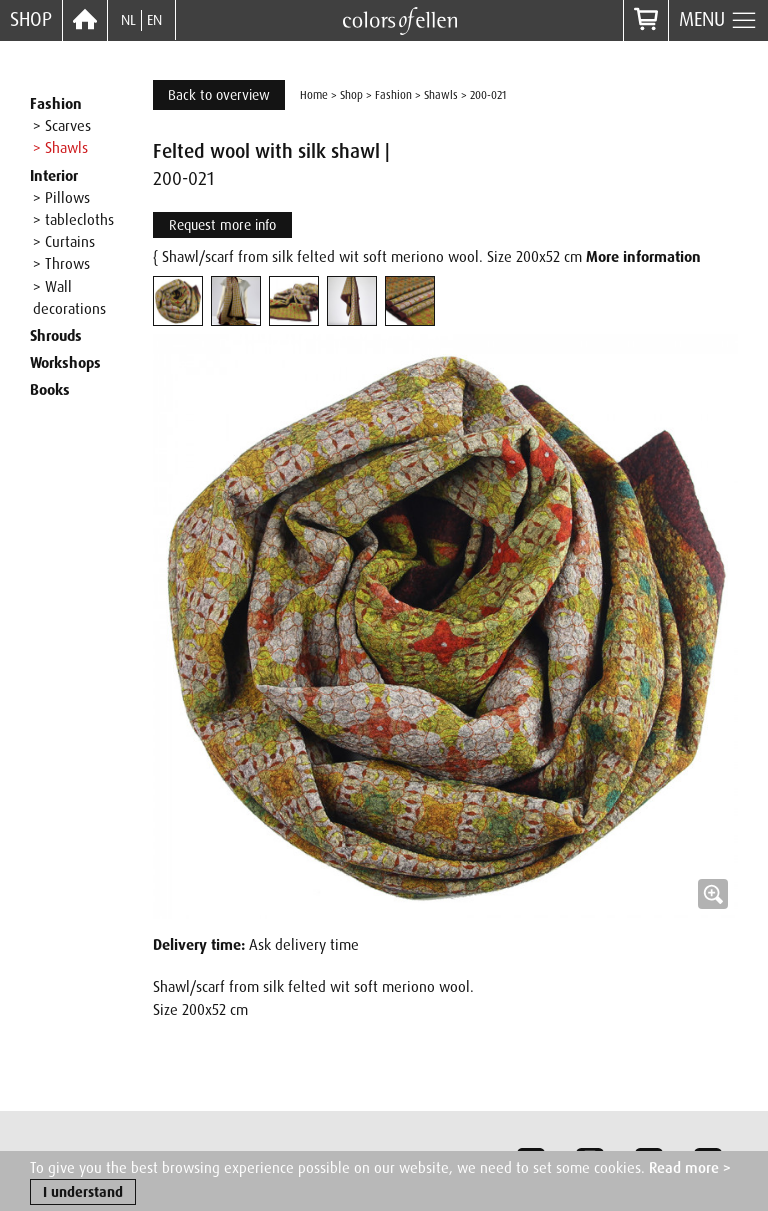 The width and height of the screenshot is (768, 1211). I want to click on Shawls, so click(441, 95).